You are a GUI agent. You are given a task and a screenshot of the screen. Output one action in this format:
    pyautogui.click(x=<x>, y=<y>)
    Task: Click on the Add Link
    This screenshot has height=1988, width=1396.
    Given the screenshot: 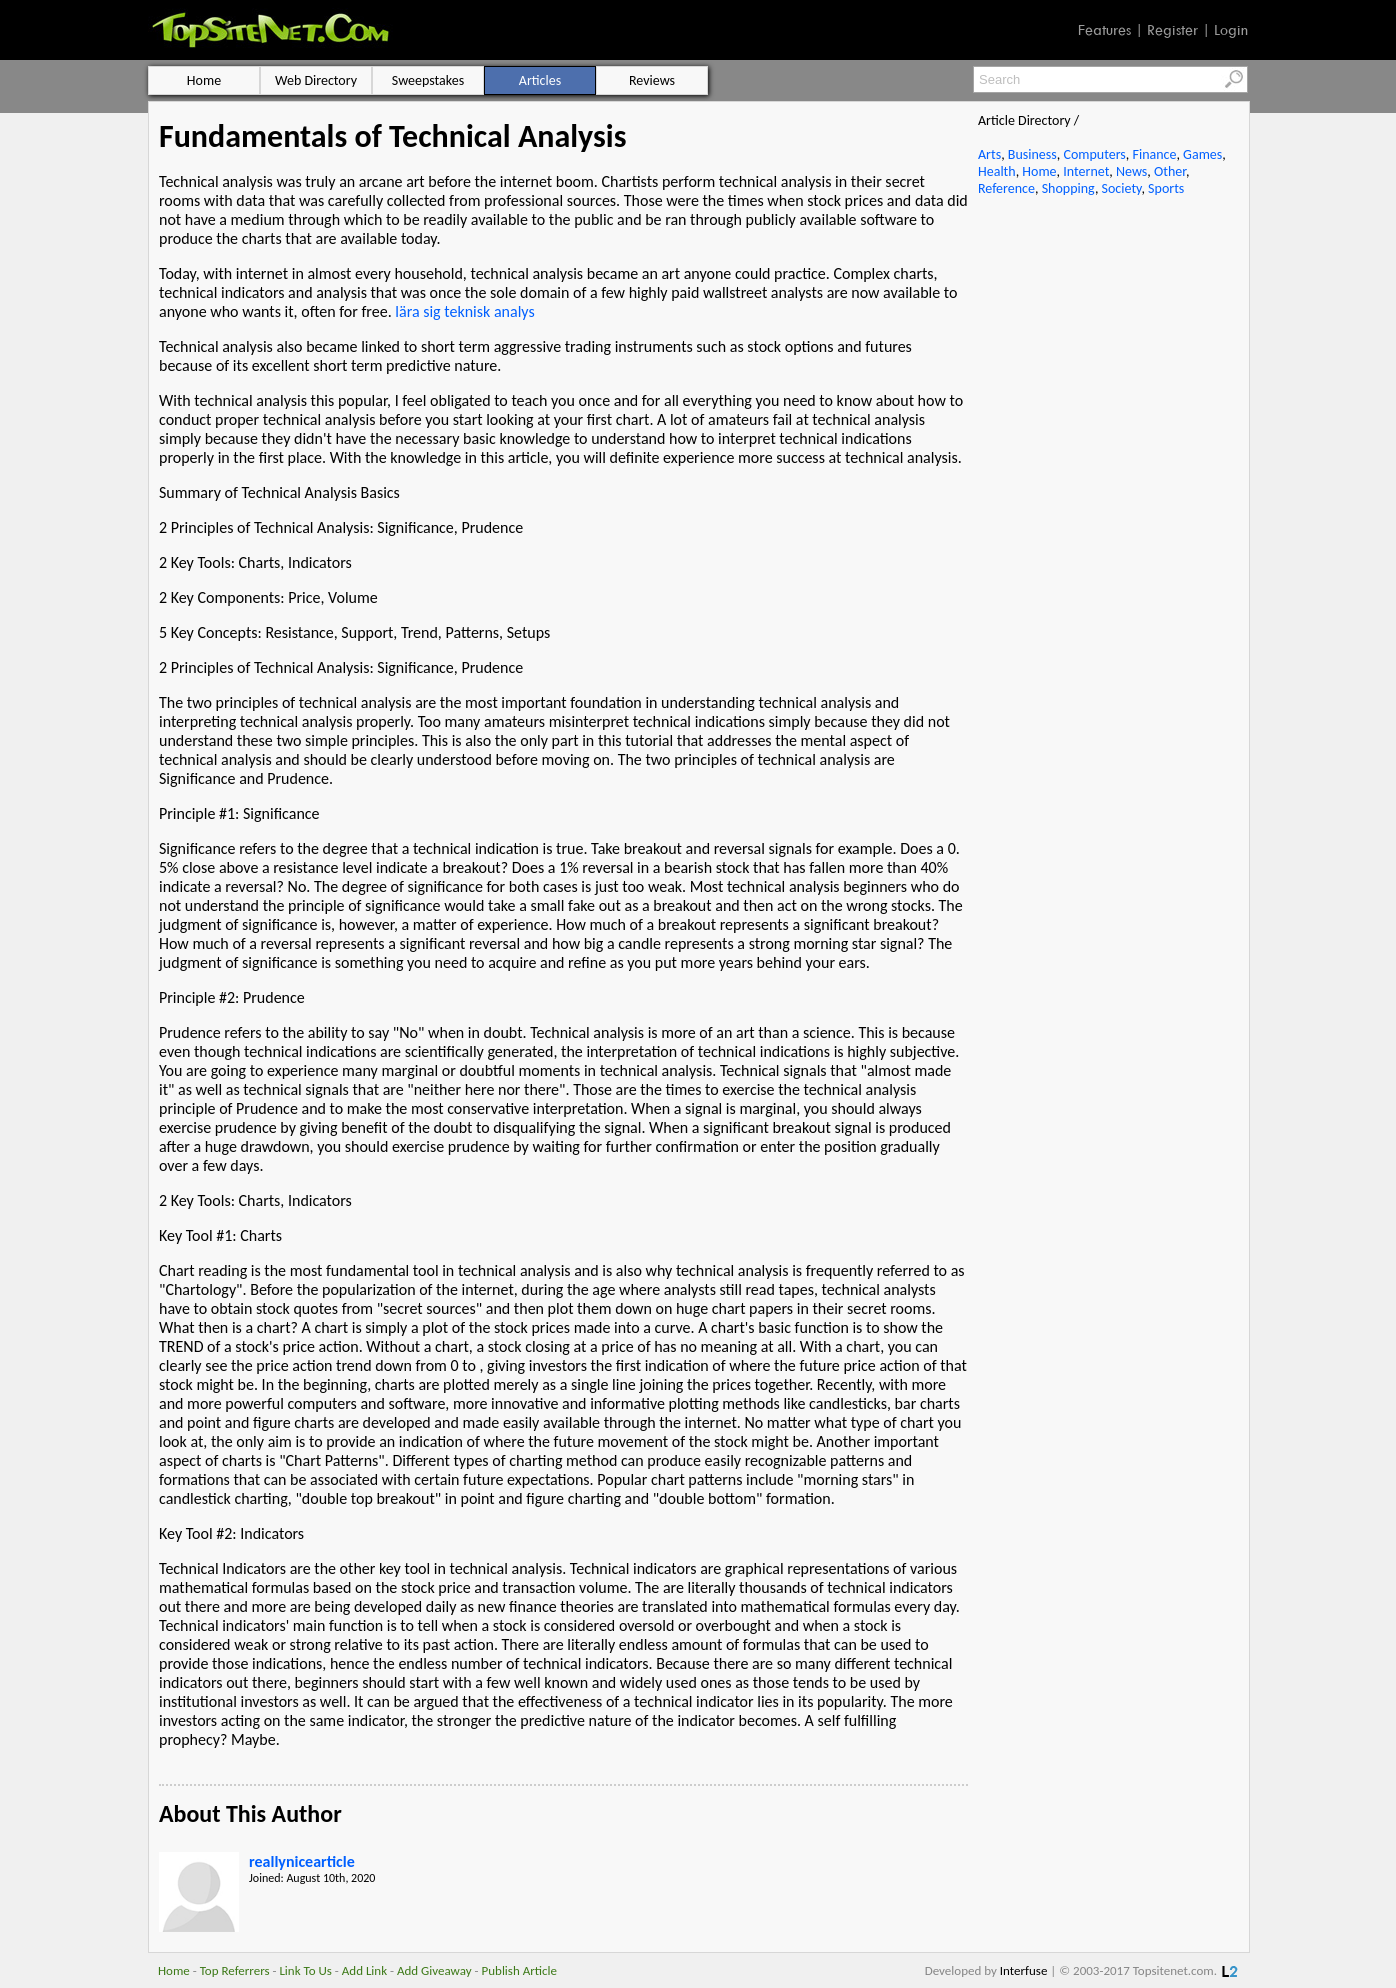 What is the action you would take?
    pyautogui.click(x=364, y=1970)
    